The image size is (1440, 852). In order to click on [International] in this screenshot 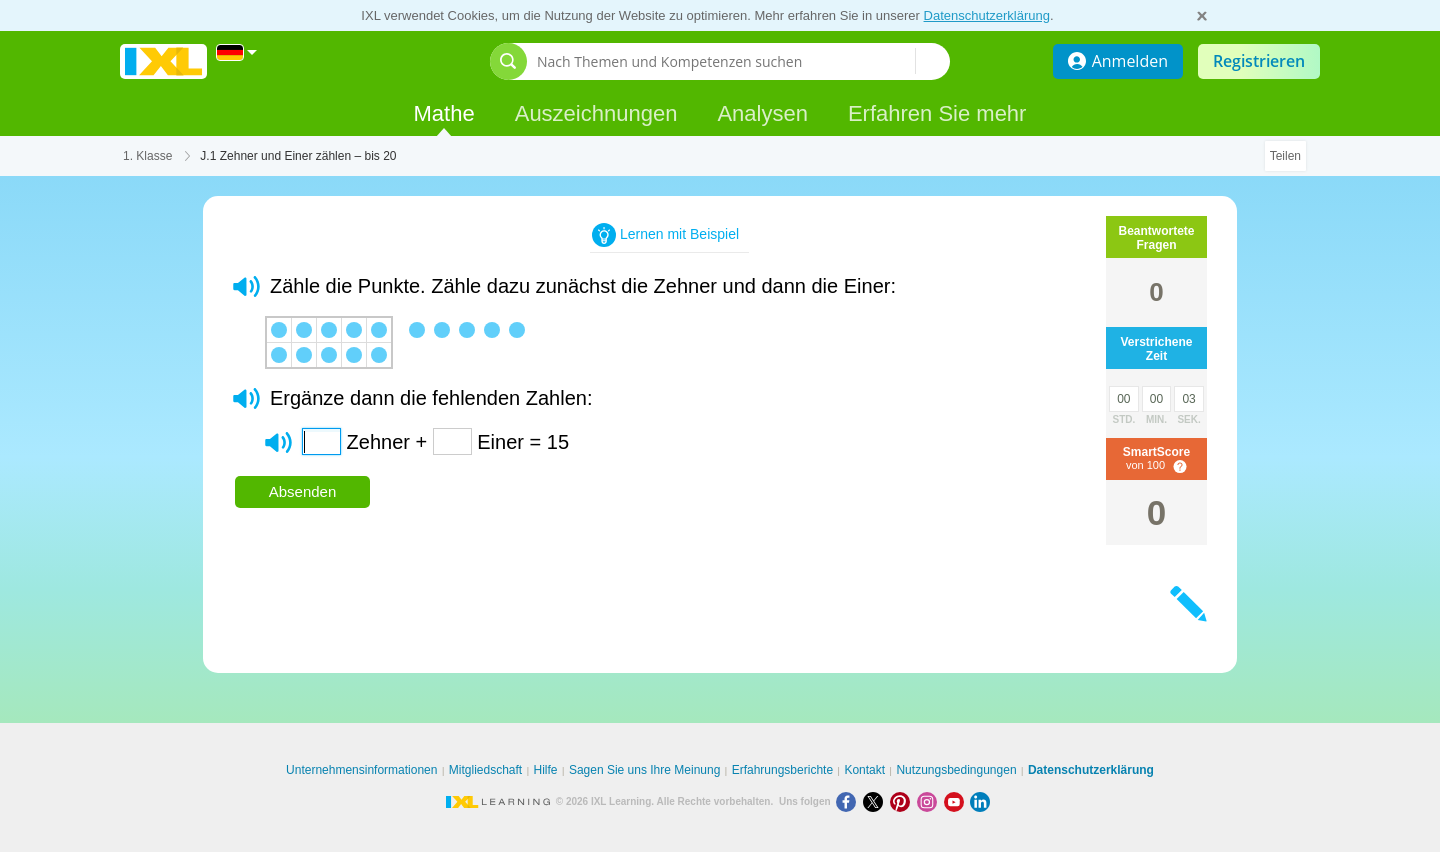, I will do `click(237, 52)`.